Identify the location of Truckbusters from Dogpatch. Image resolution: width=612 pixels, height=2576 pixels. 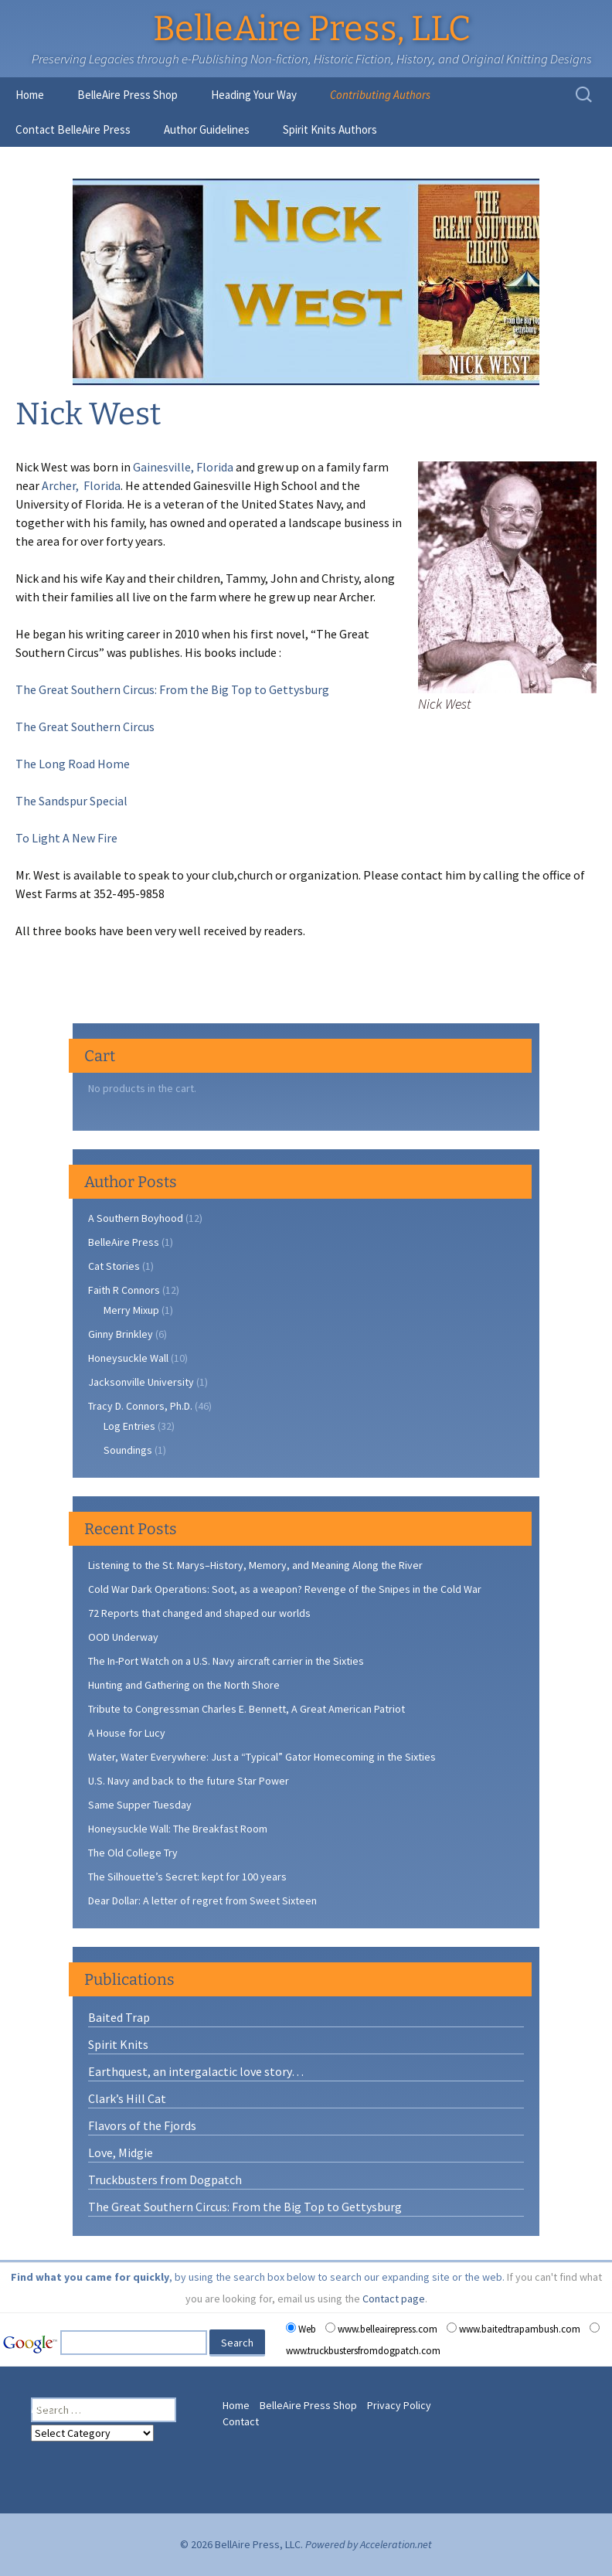
(165, 2179).